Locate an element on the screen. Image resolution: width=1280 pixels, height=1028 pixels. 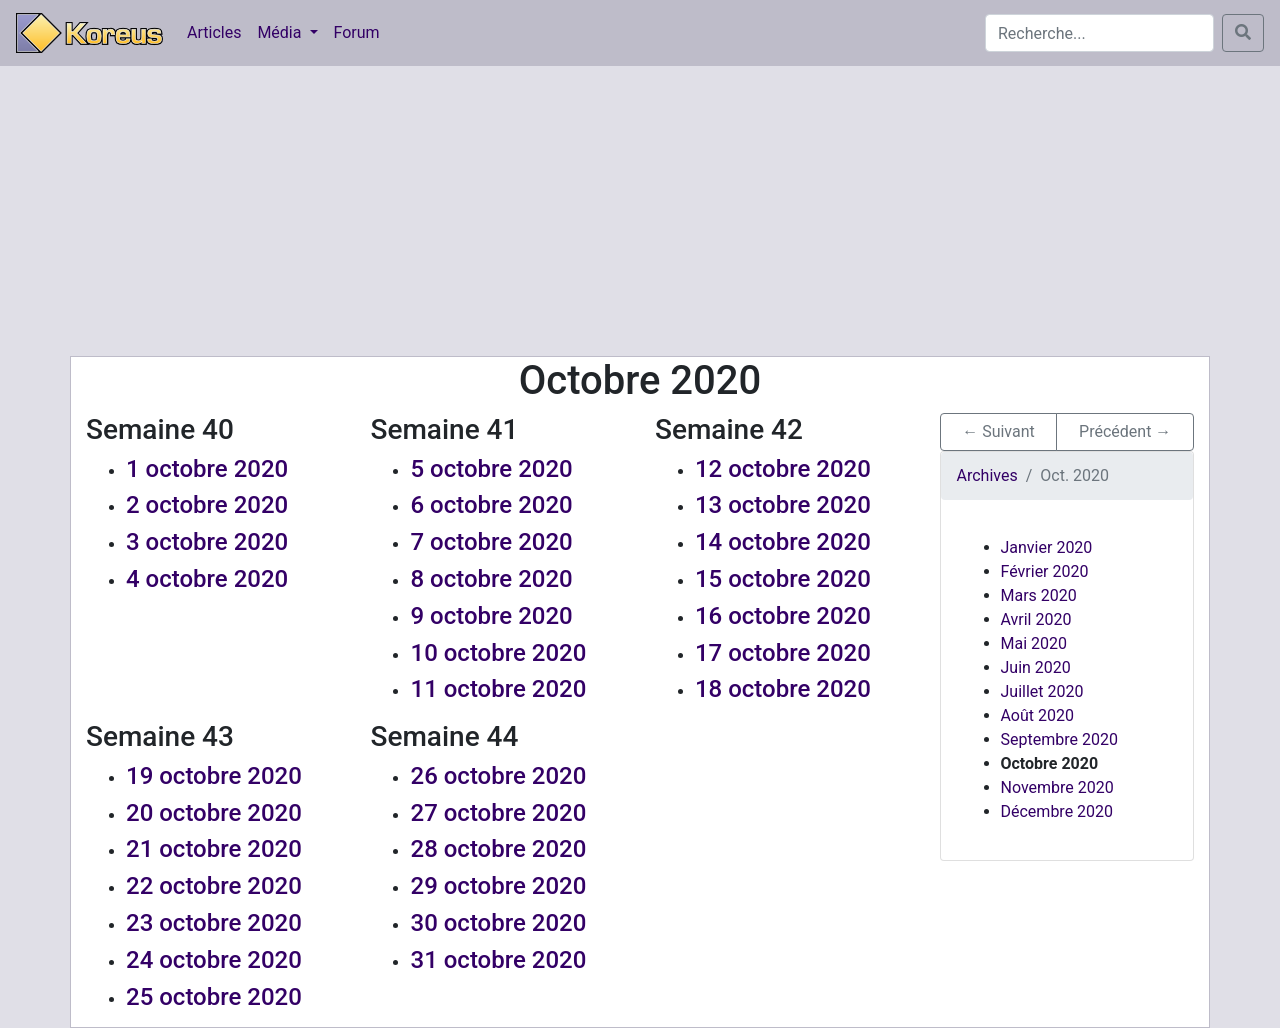
Juillet 2020 is located at coordinates (1042, 691).